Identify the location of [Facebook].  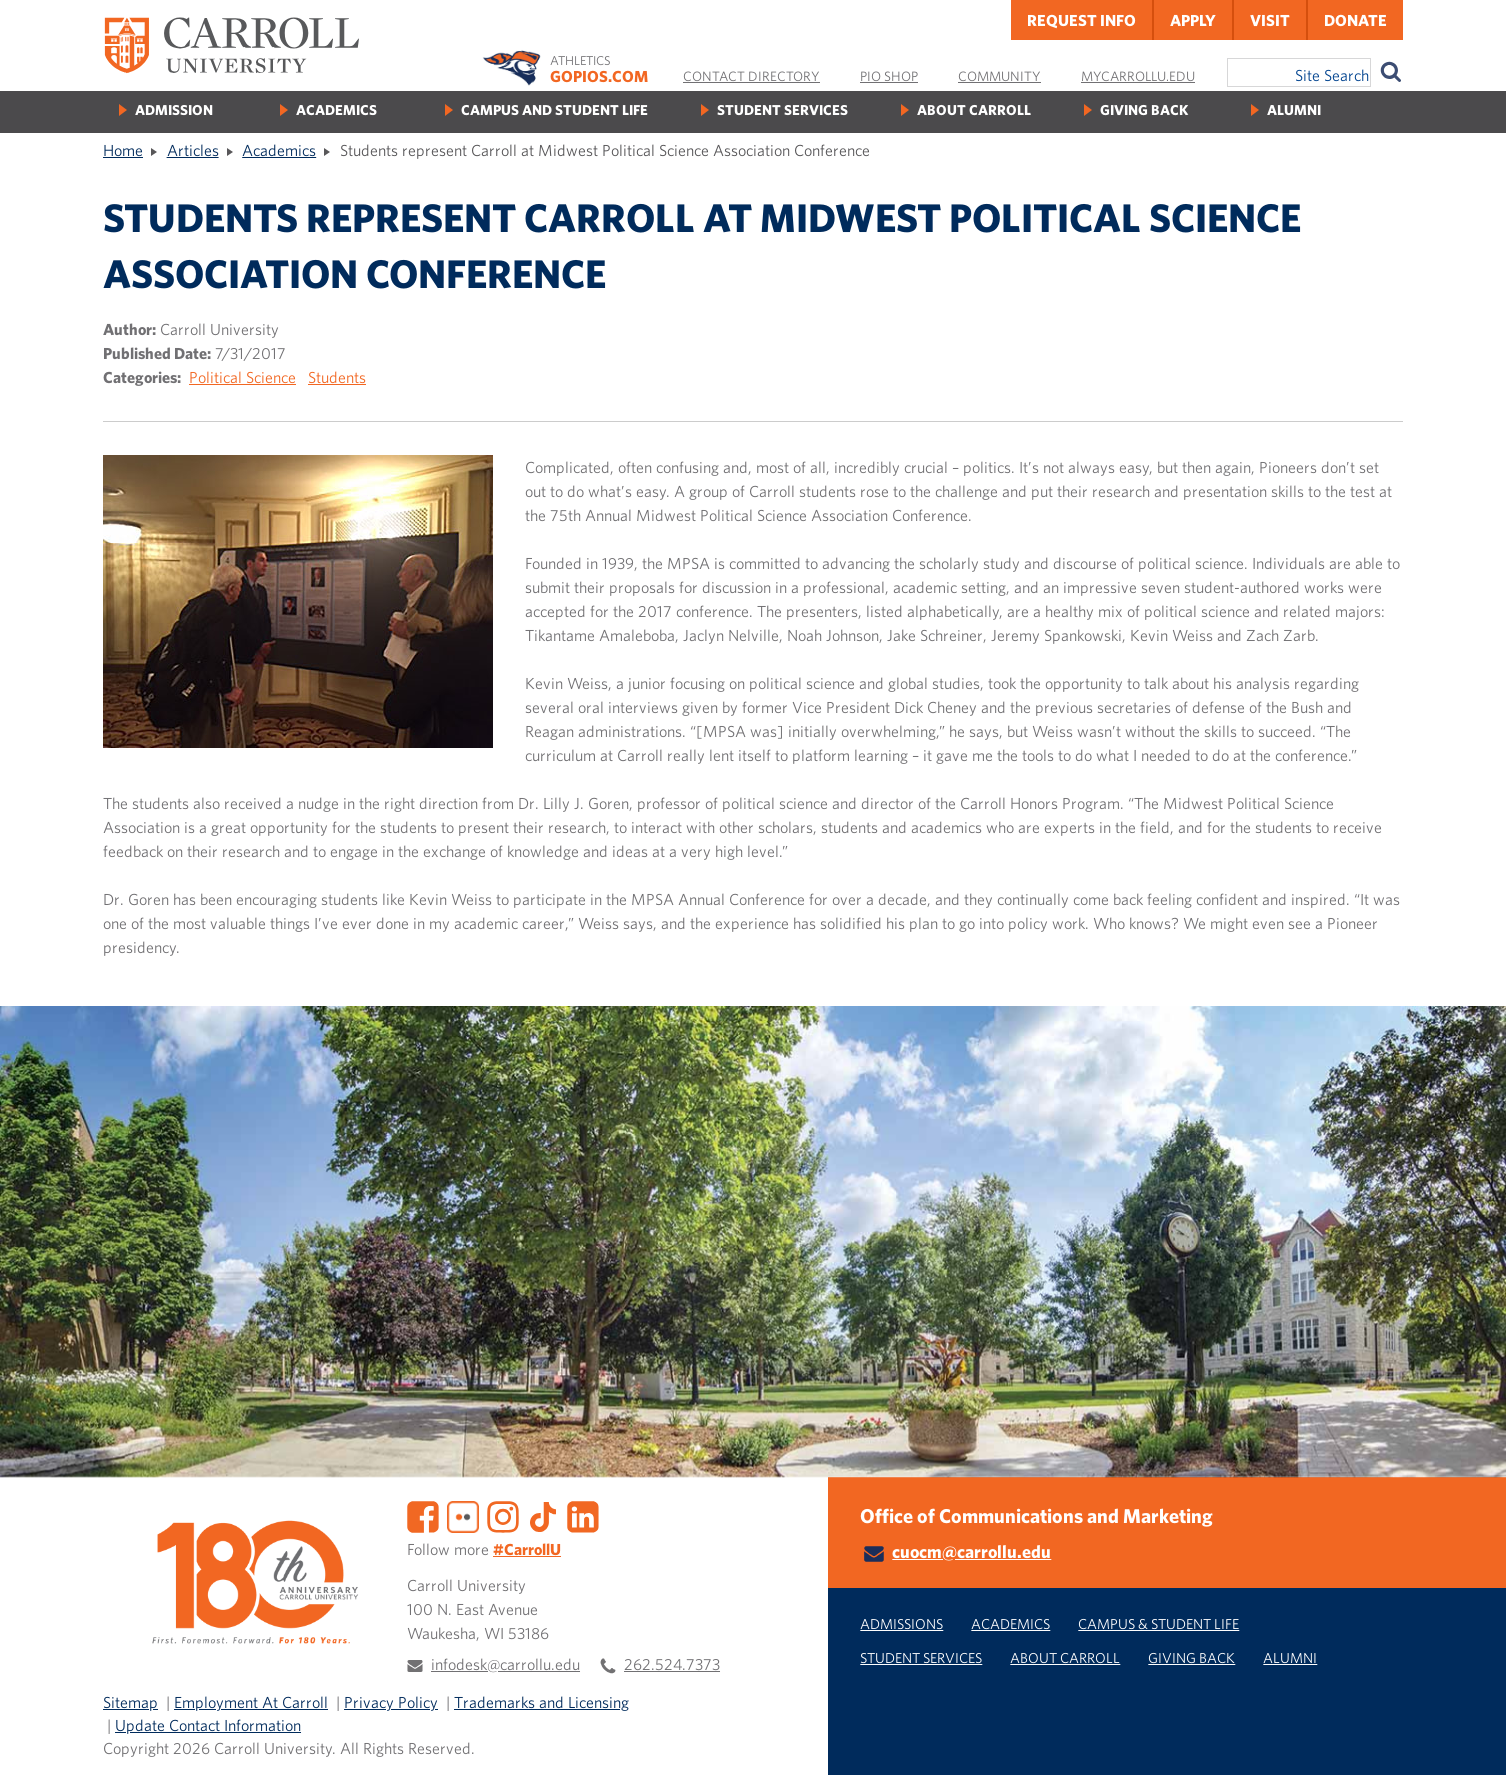
(423, 1515).